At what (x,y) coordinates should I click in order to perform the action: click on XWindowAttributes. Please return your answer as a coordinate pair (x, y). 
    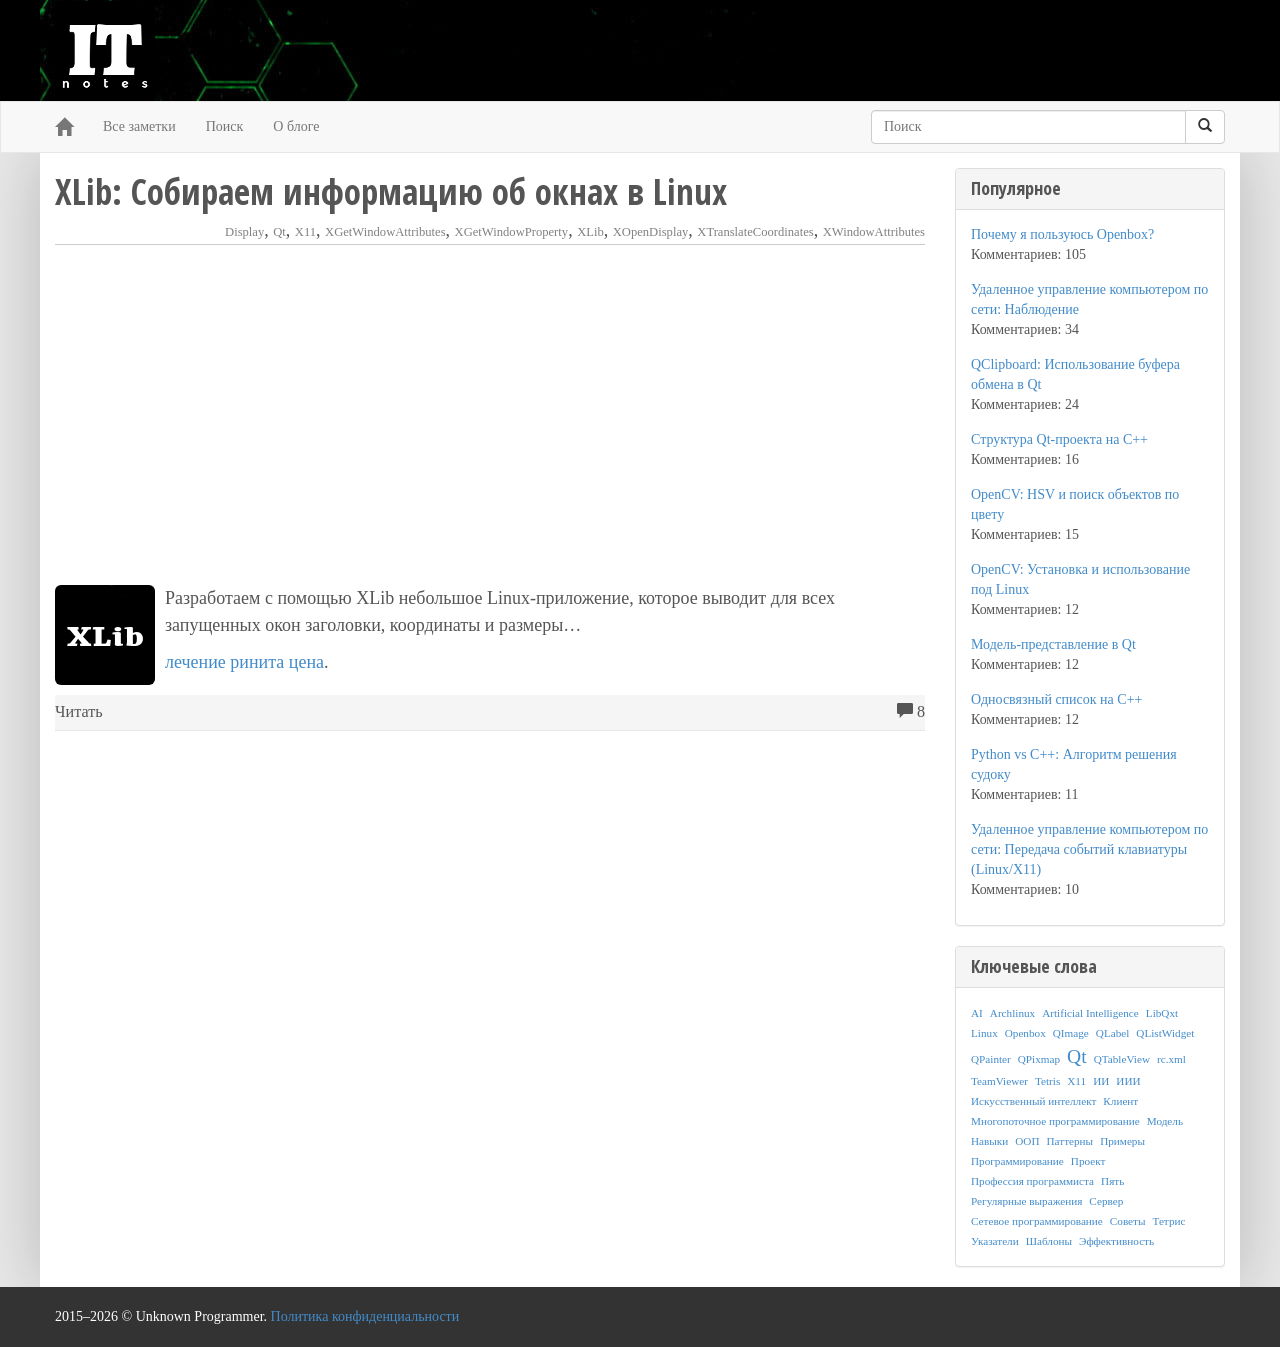
    Looking at the image, I should click on (874, 232).